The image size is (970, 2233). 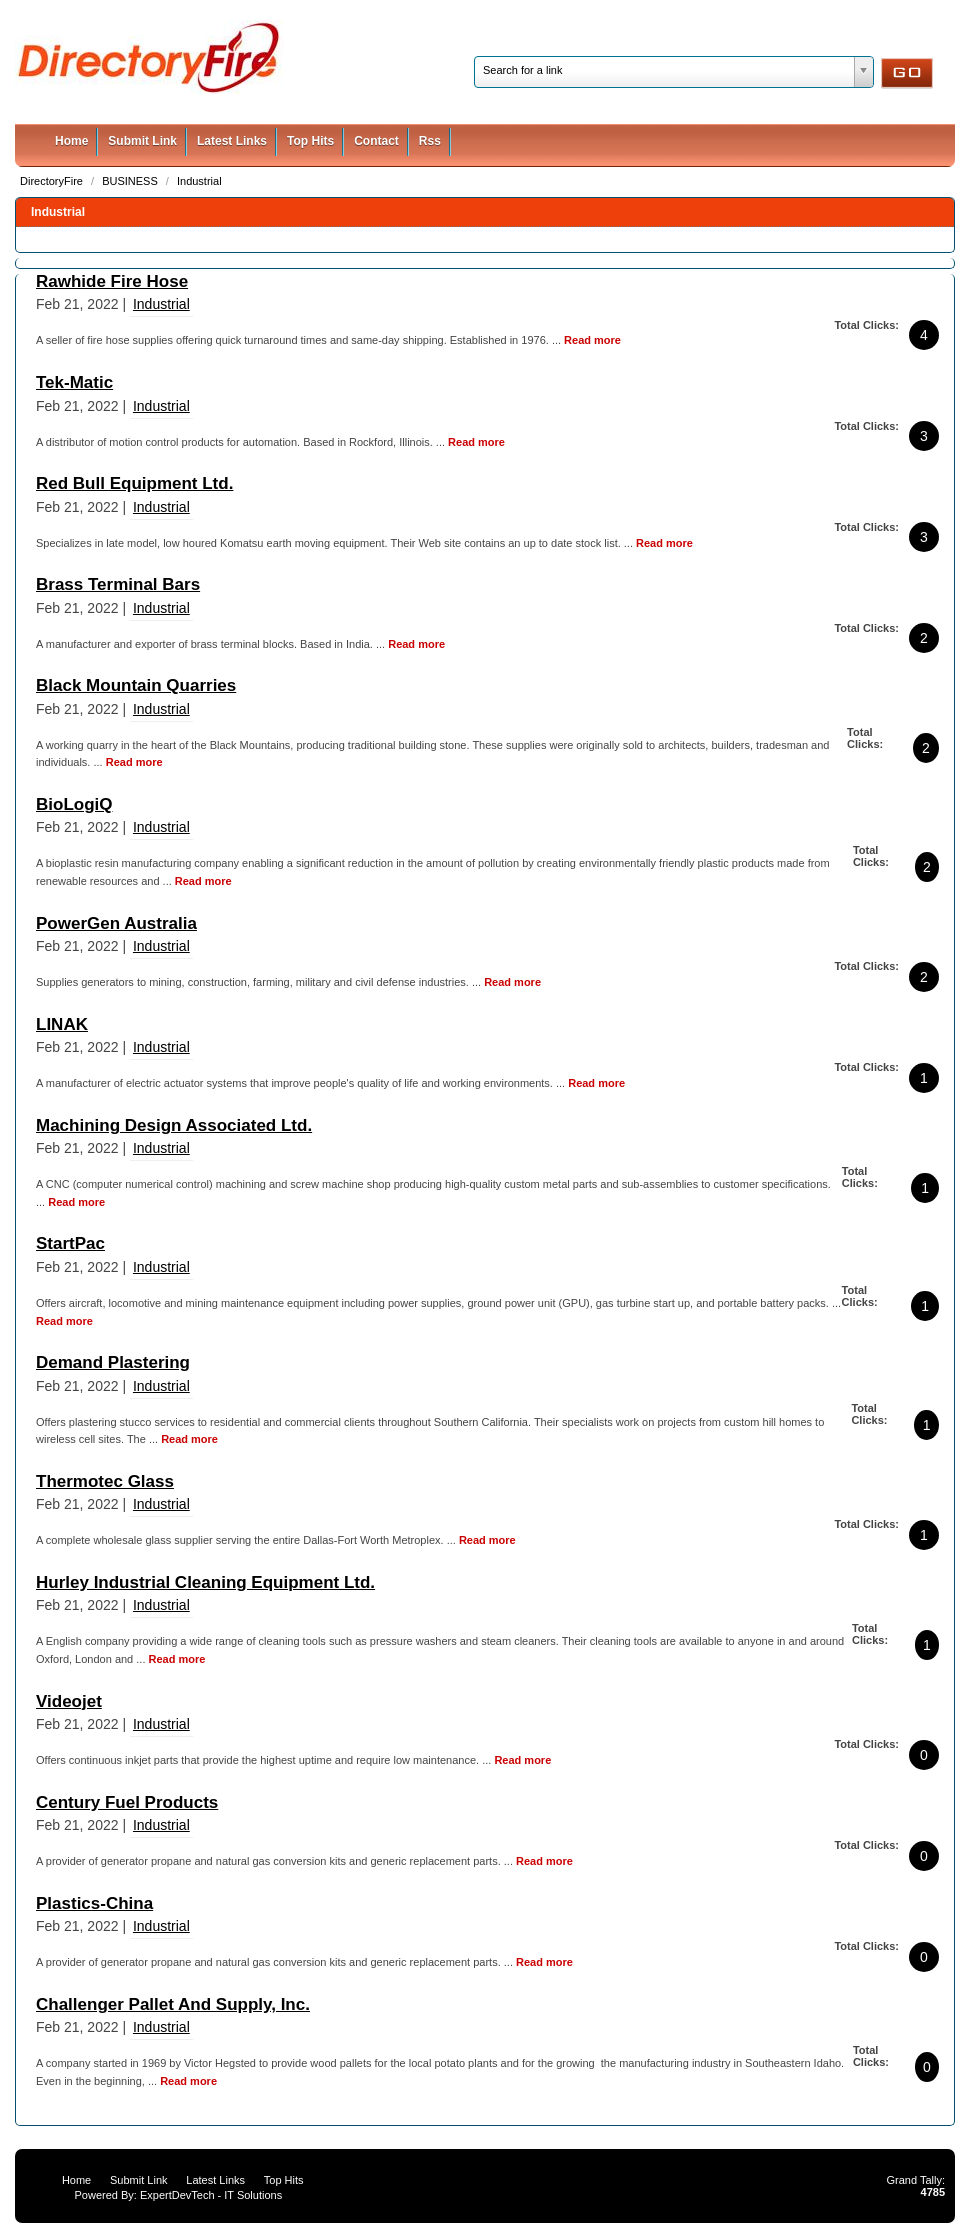 What do you see at coordinates (71, 141) in the screenshot?
I see `Home` at bounding box center [71, 141].